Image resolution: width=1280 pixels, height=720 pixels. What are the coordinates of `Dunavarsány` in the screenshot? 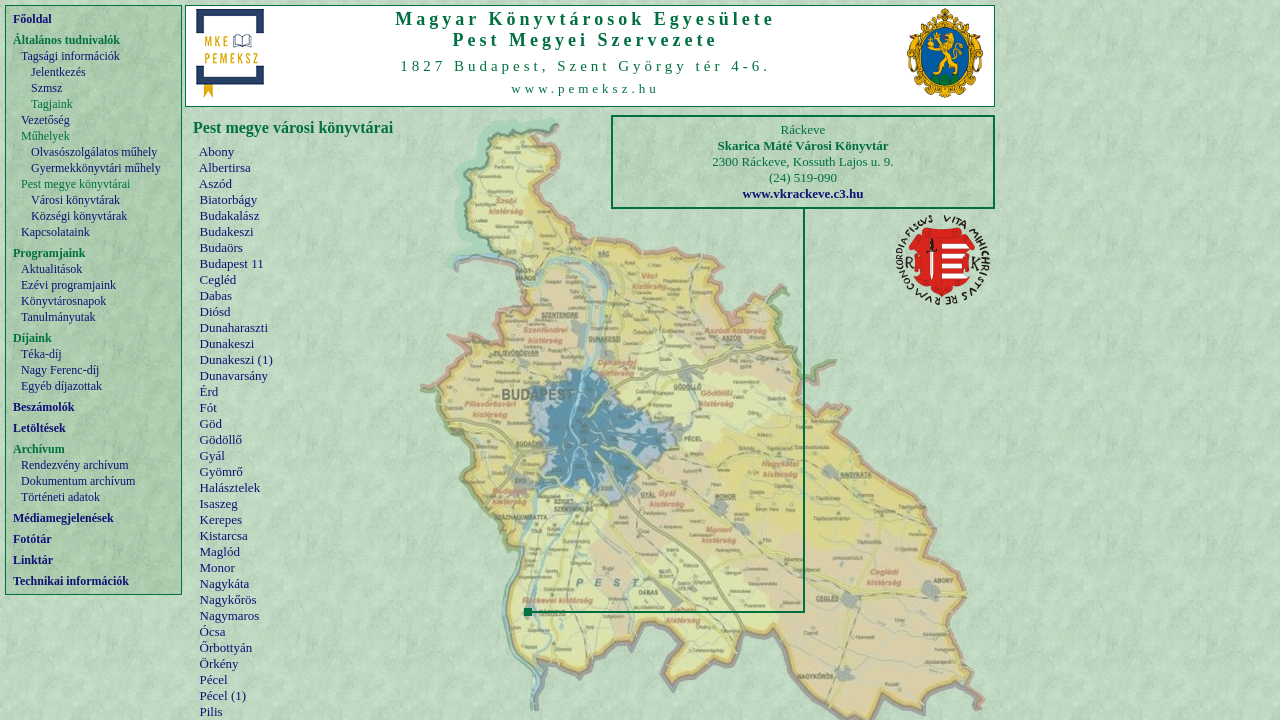 It's located at (234, 375).